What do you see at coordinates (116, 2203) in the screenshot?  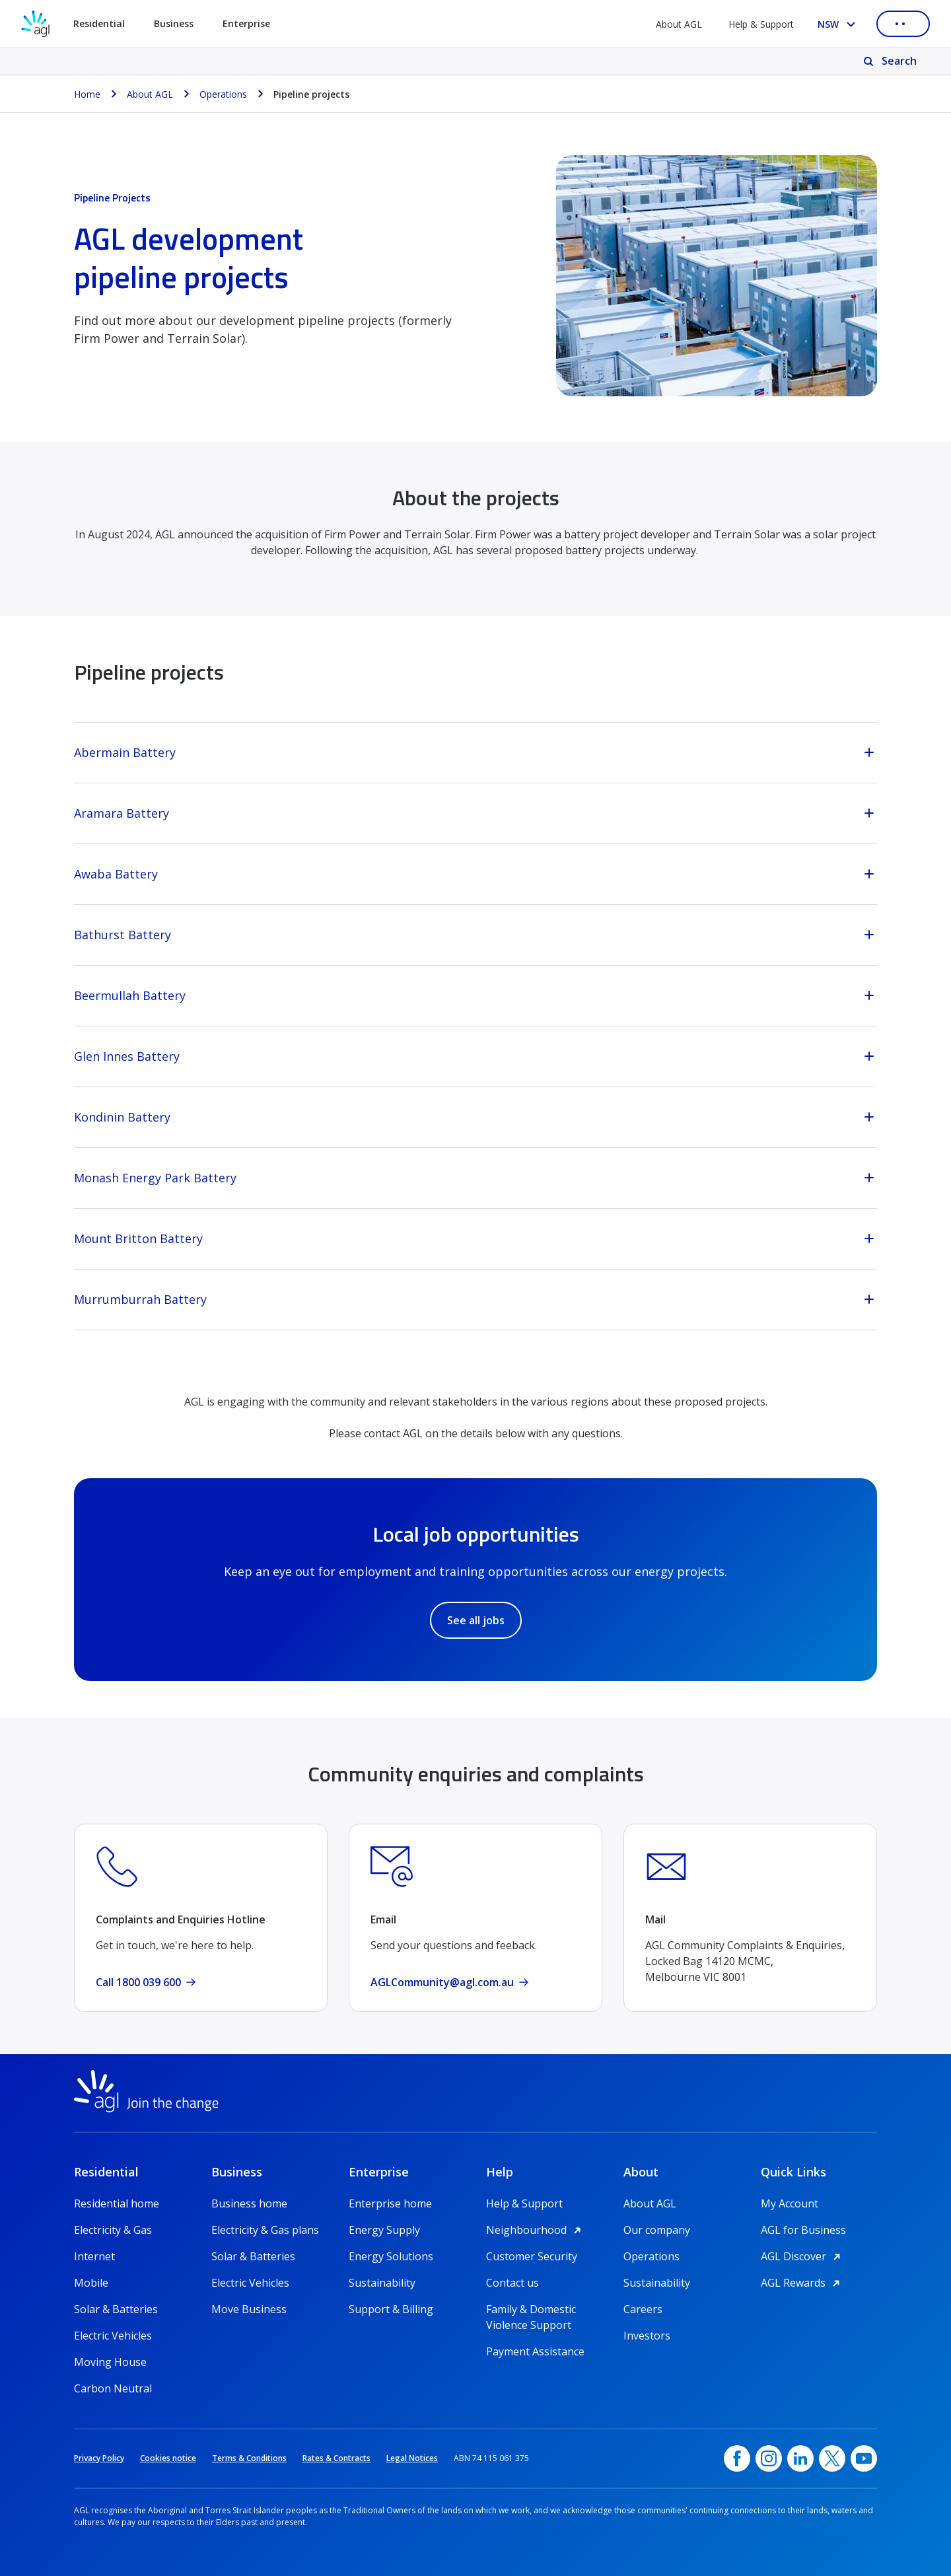 I see `Residential home` at bounding box center [116, 2203].